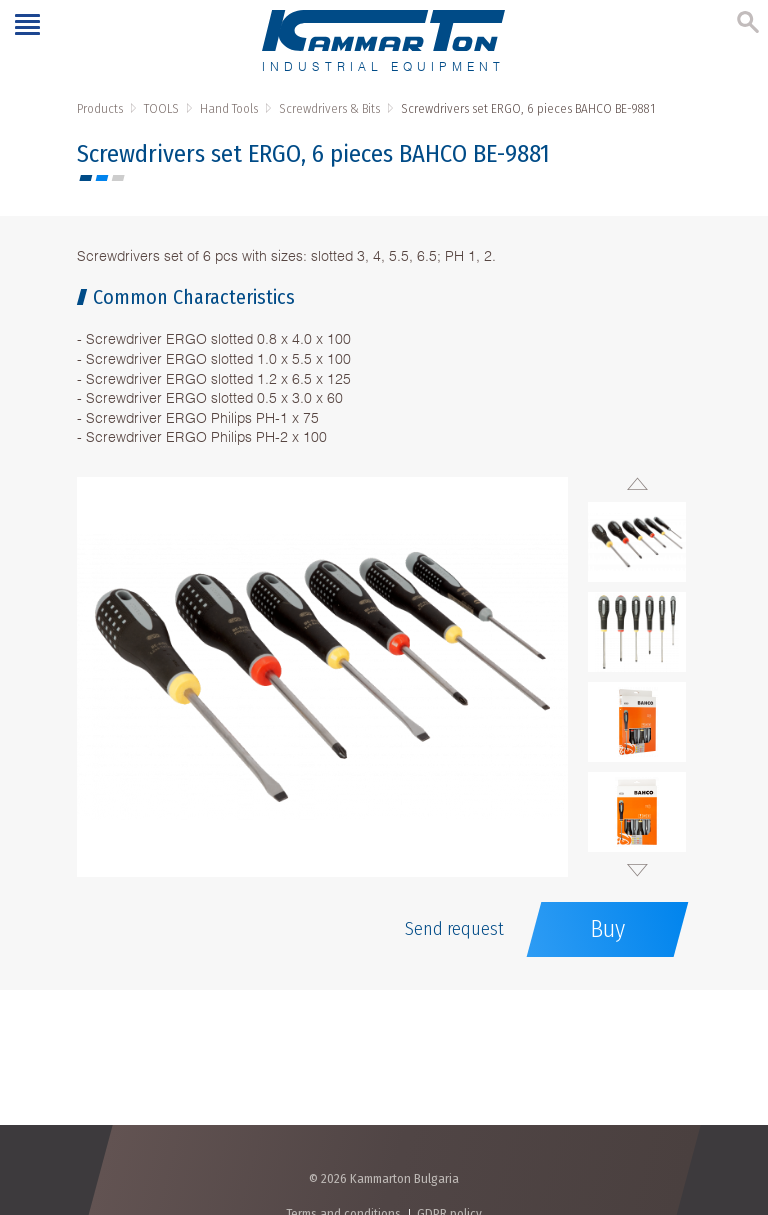 The height and width of the screenshot is (1215, 768). What do you see at coordinates (329, 108) in the screenshot?
I see `Screwdrivers & Bits` at bounding box center [329, 108].